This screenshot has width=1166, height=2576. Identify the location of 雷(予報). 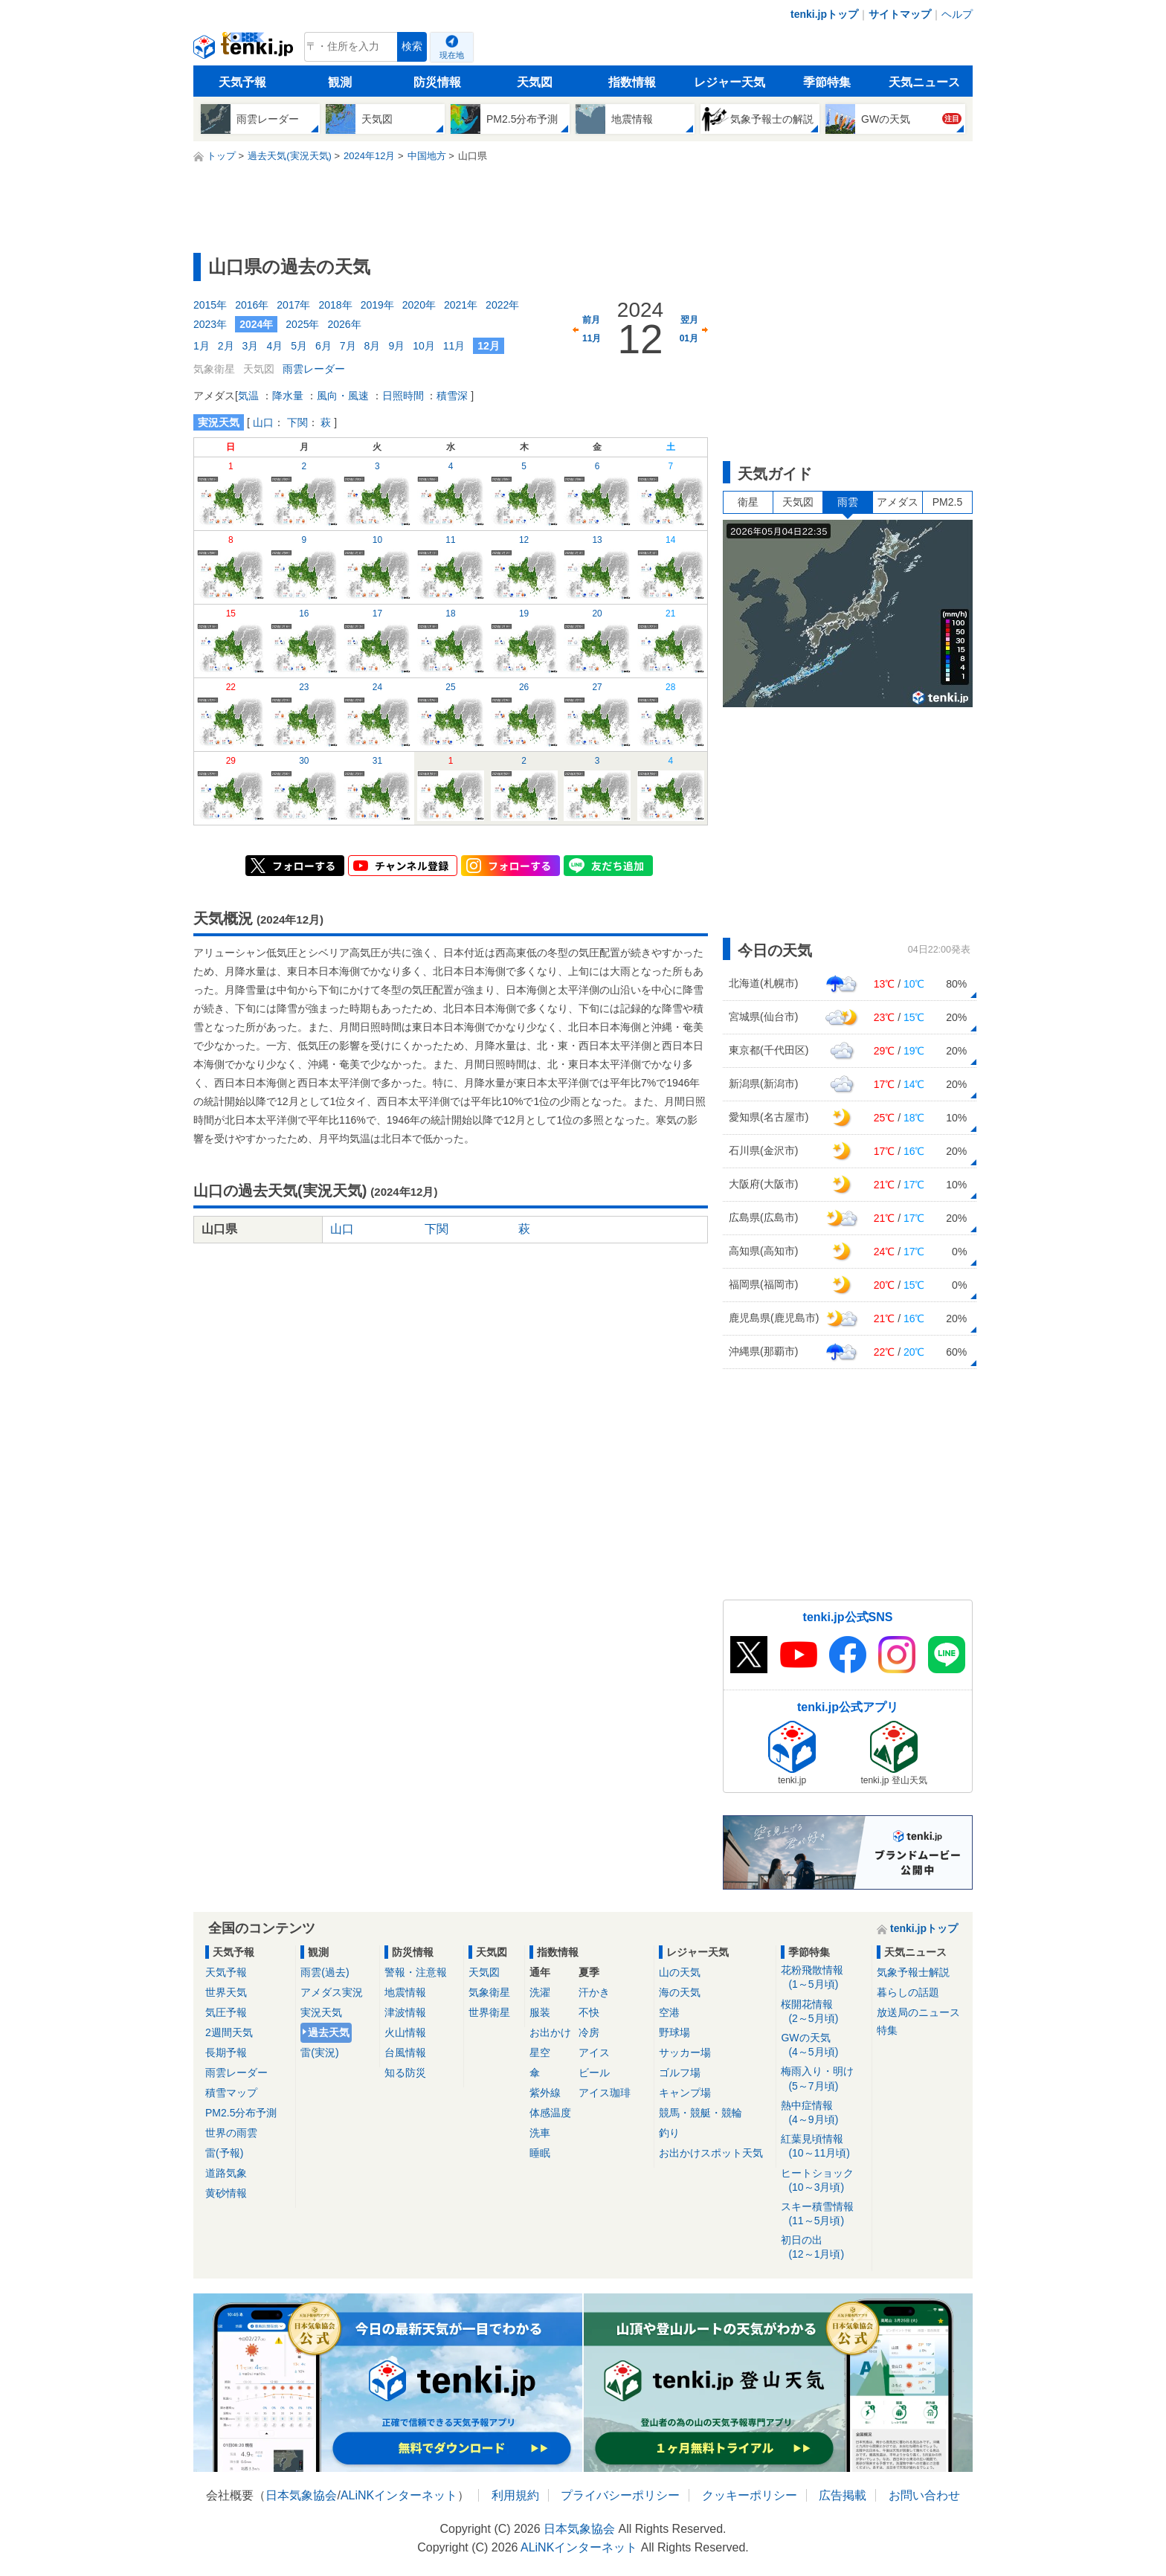
(224, 2153).